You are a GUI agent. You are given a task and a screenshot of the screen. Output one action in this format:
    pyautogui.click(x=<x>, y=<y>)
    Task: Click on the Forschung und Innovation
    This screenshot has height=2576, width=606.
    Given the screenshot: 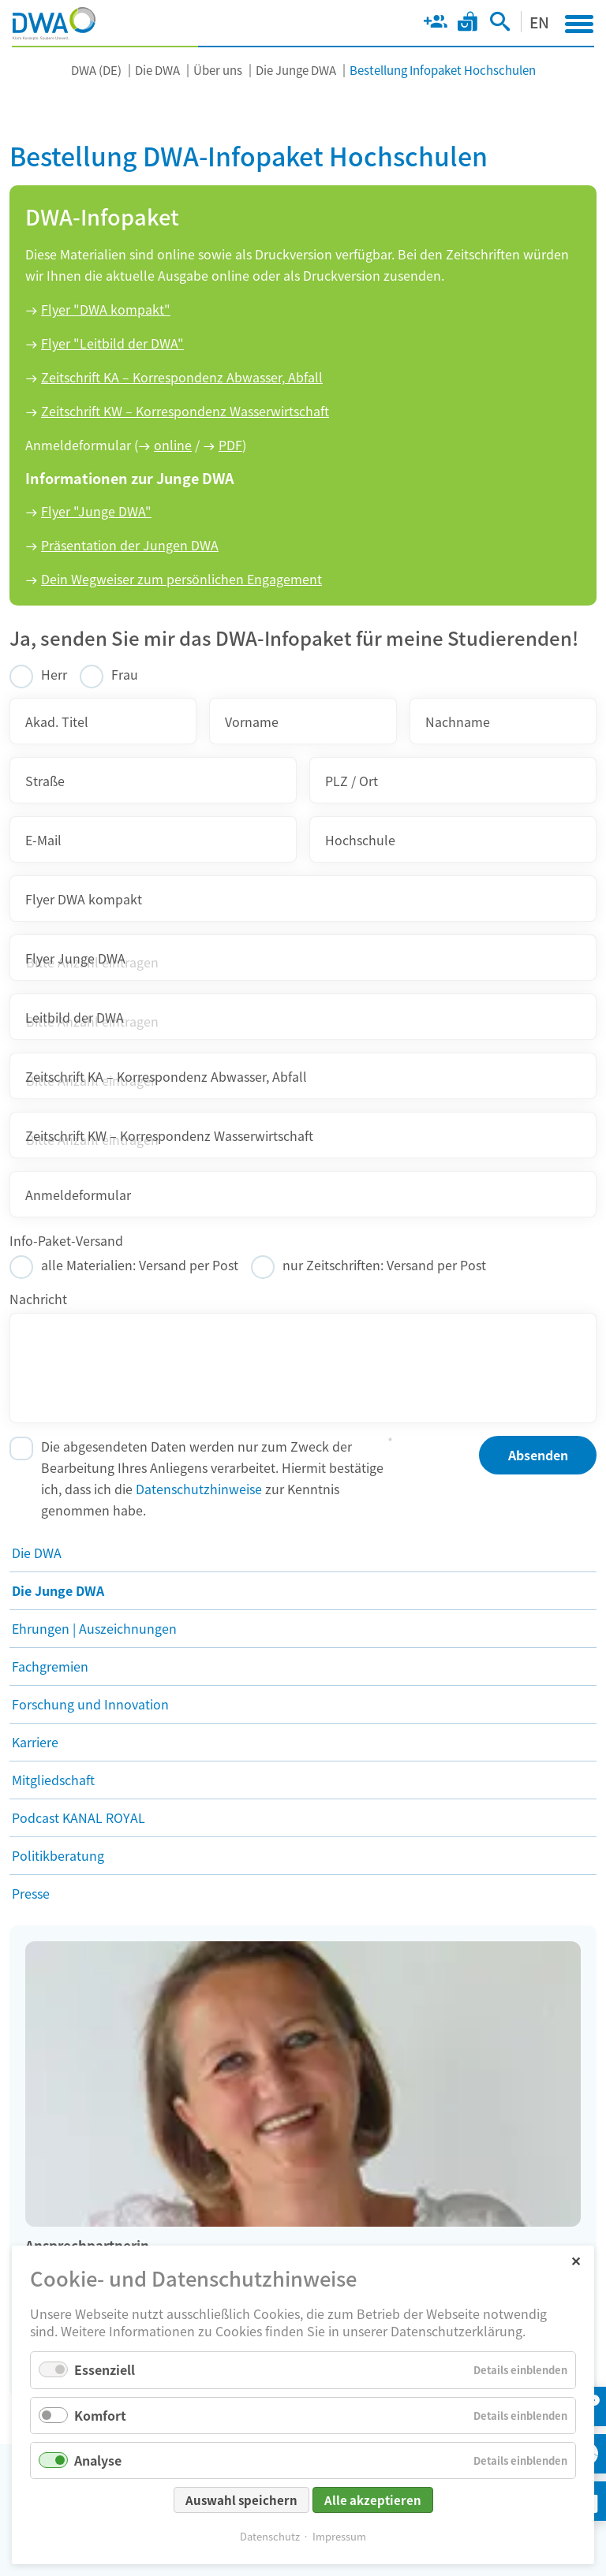 What is the action you would take?
    pyautogui.click(x=90, y=1703)
    